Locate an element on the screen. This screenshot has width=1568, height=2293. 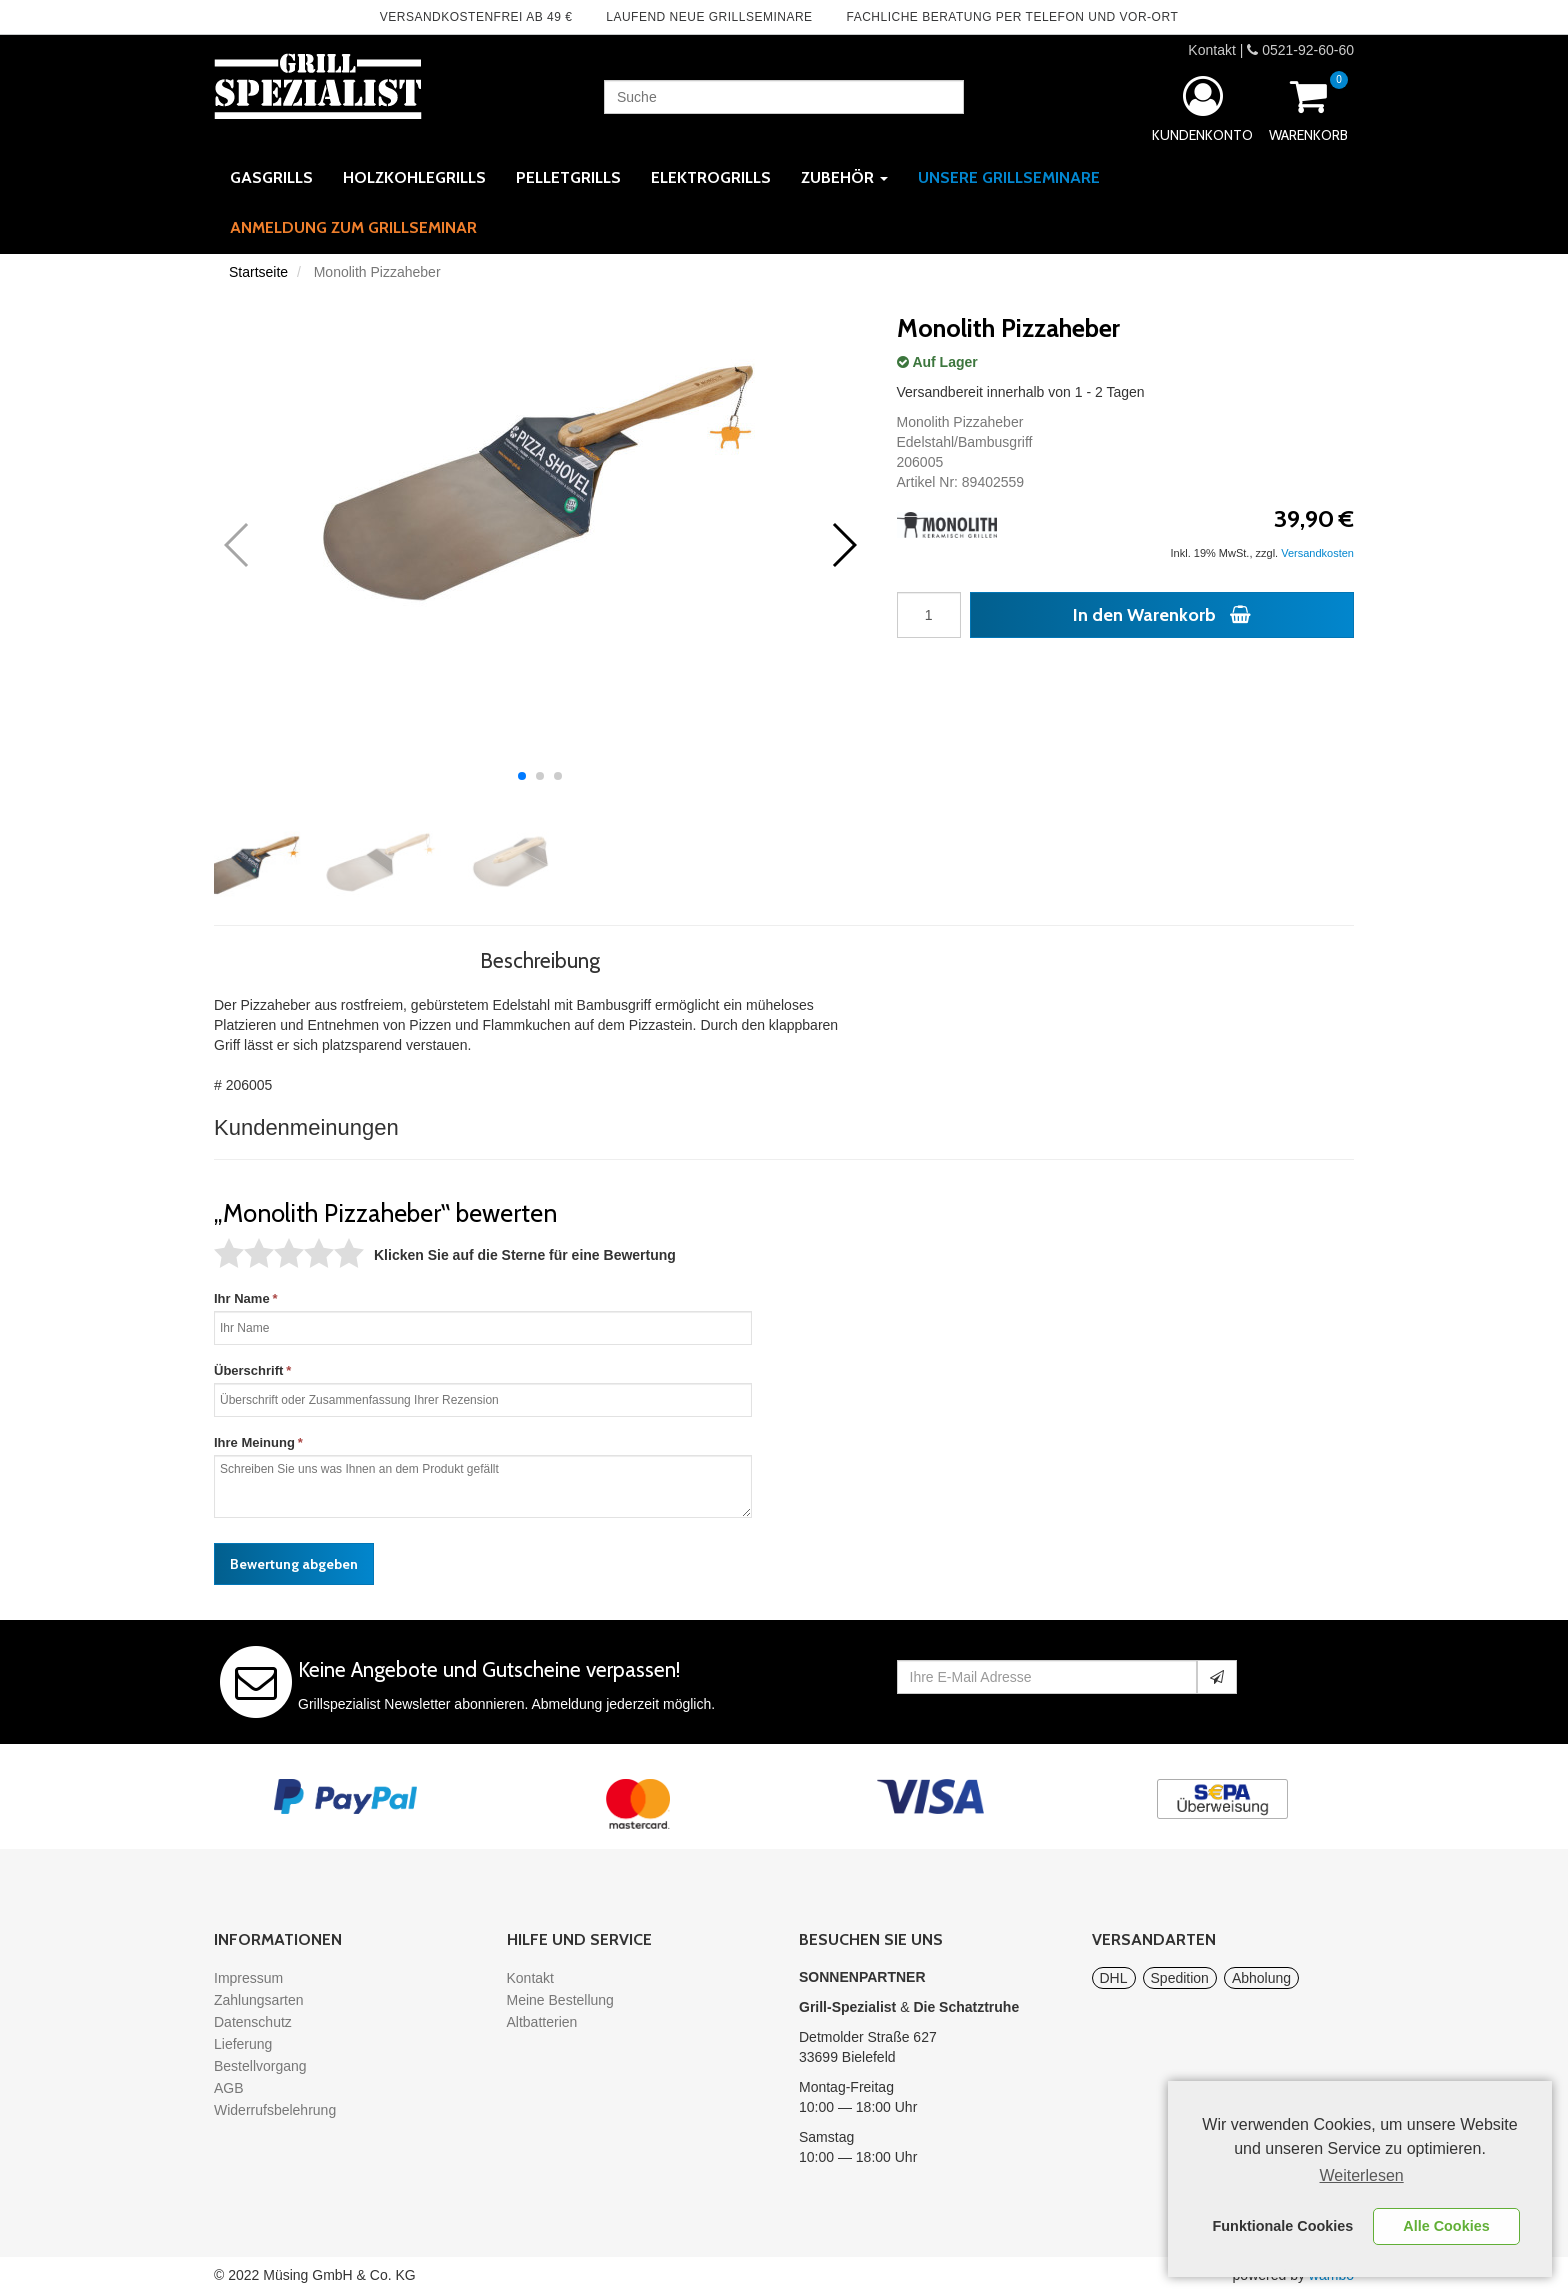
Versandkosten is located at coordinates (1317, 553).